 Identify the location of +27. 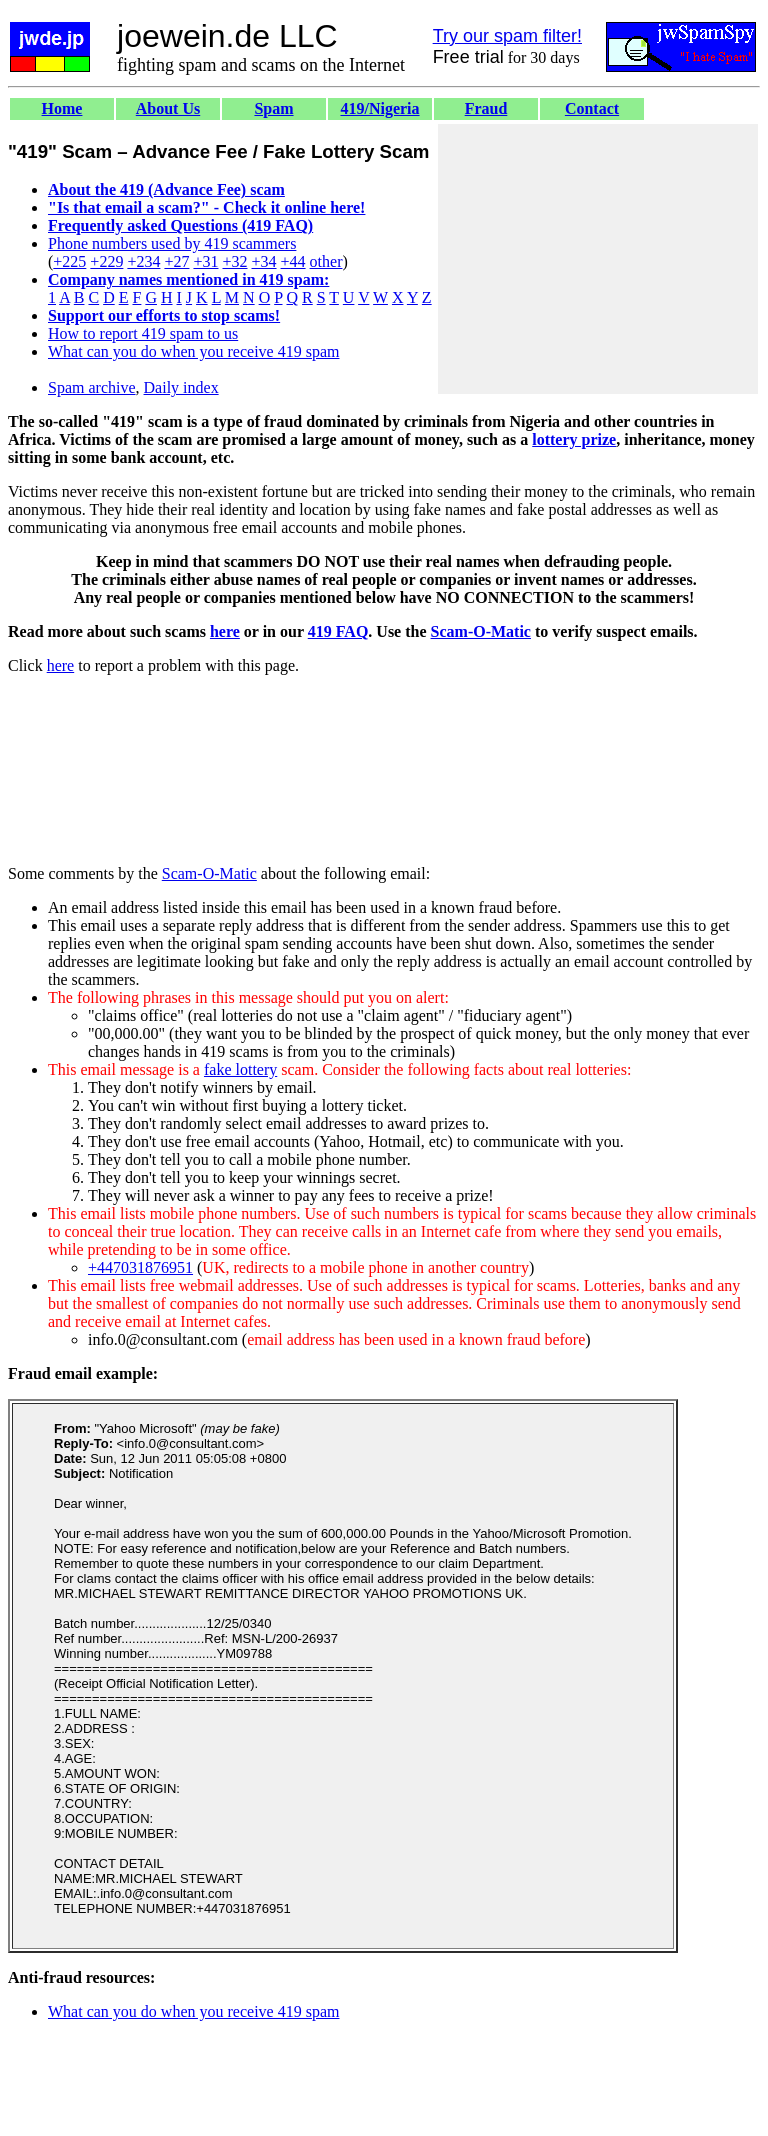
(176, 261).